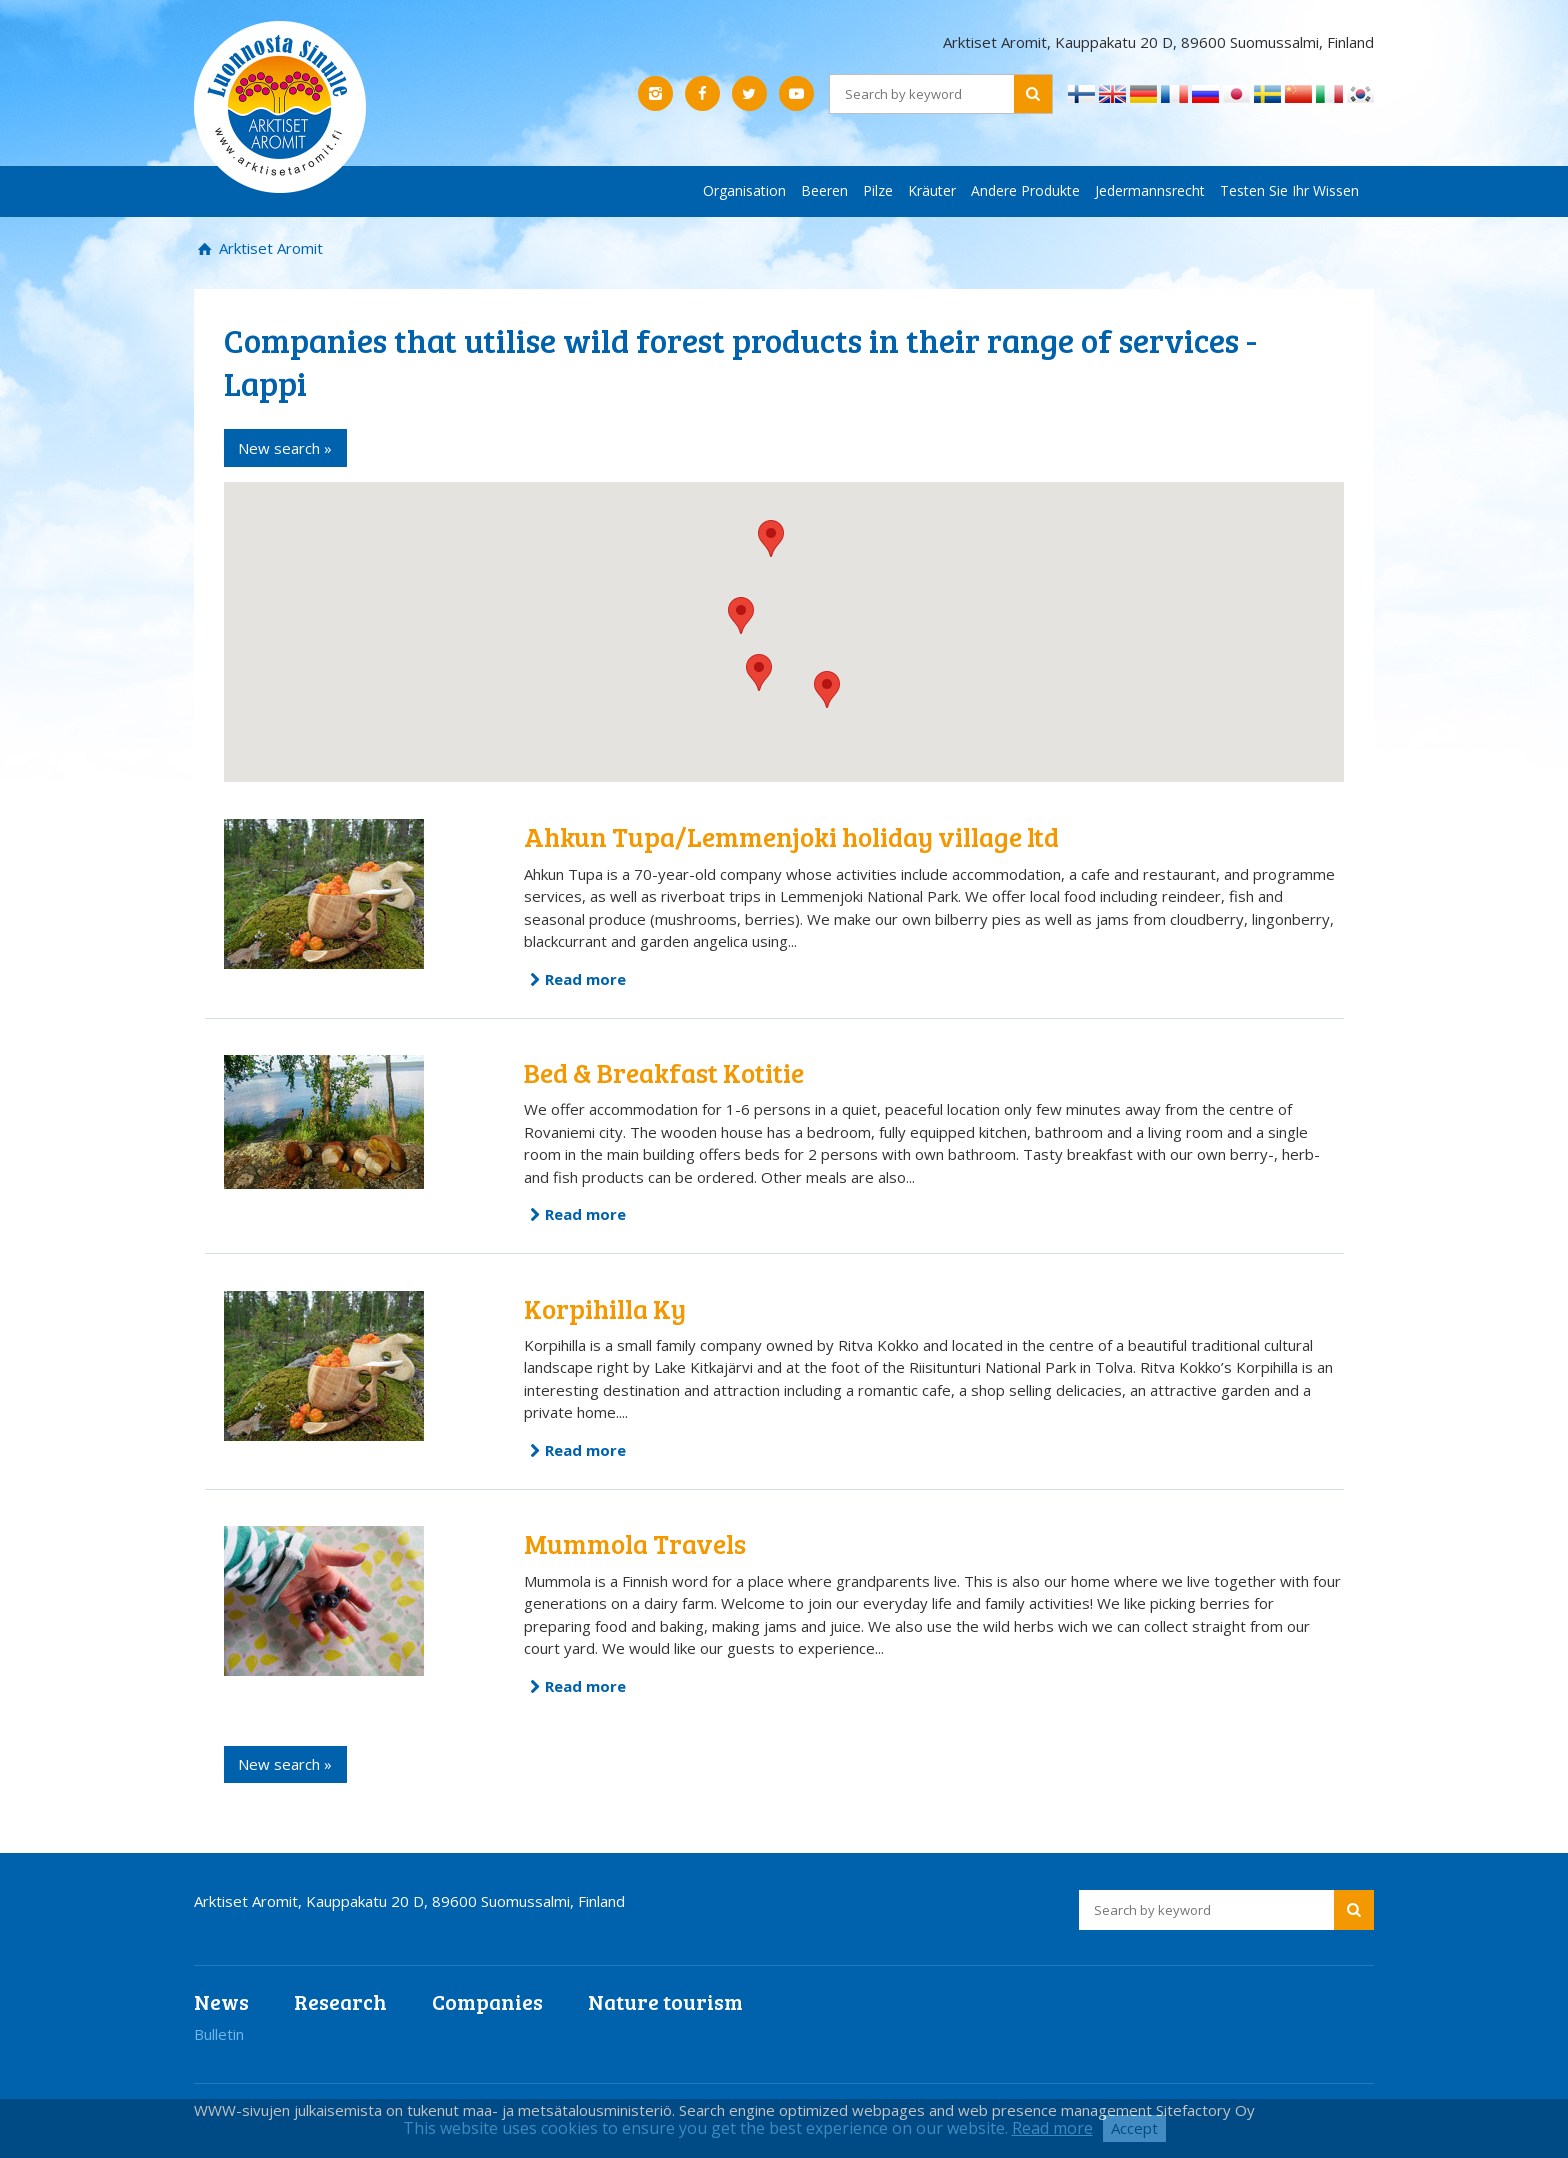 The height and width of the screenshot is (2158, 1568). Describe the element at coordinates (219, 2034) in the screenshot. I see `Bulletin` at that location.